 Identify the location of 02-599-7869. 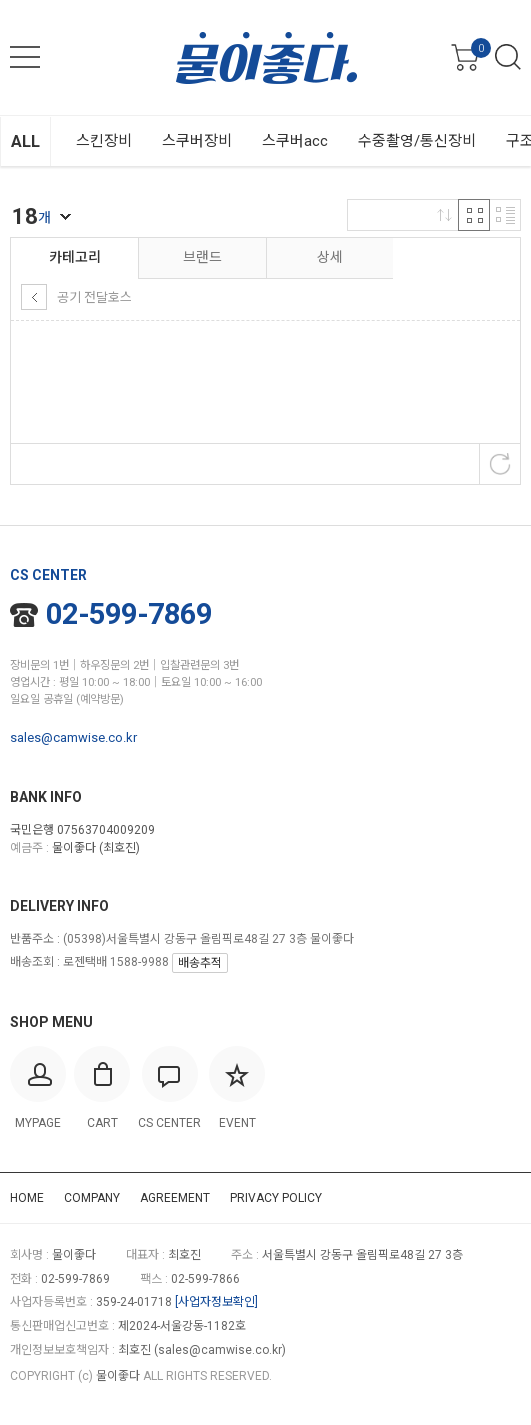
(111, 614).